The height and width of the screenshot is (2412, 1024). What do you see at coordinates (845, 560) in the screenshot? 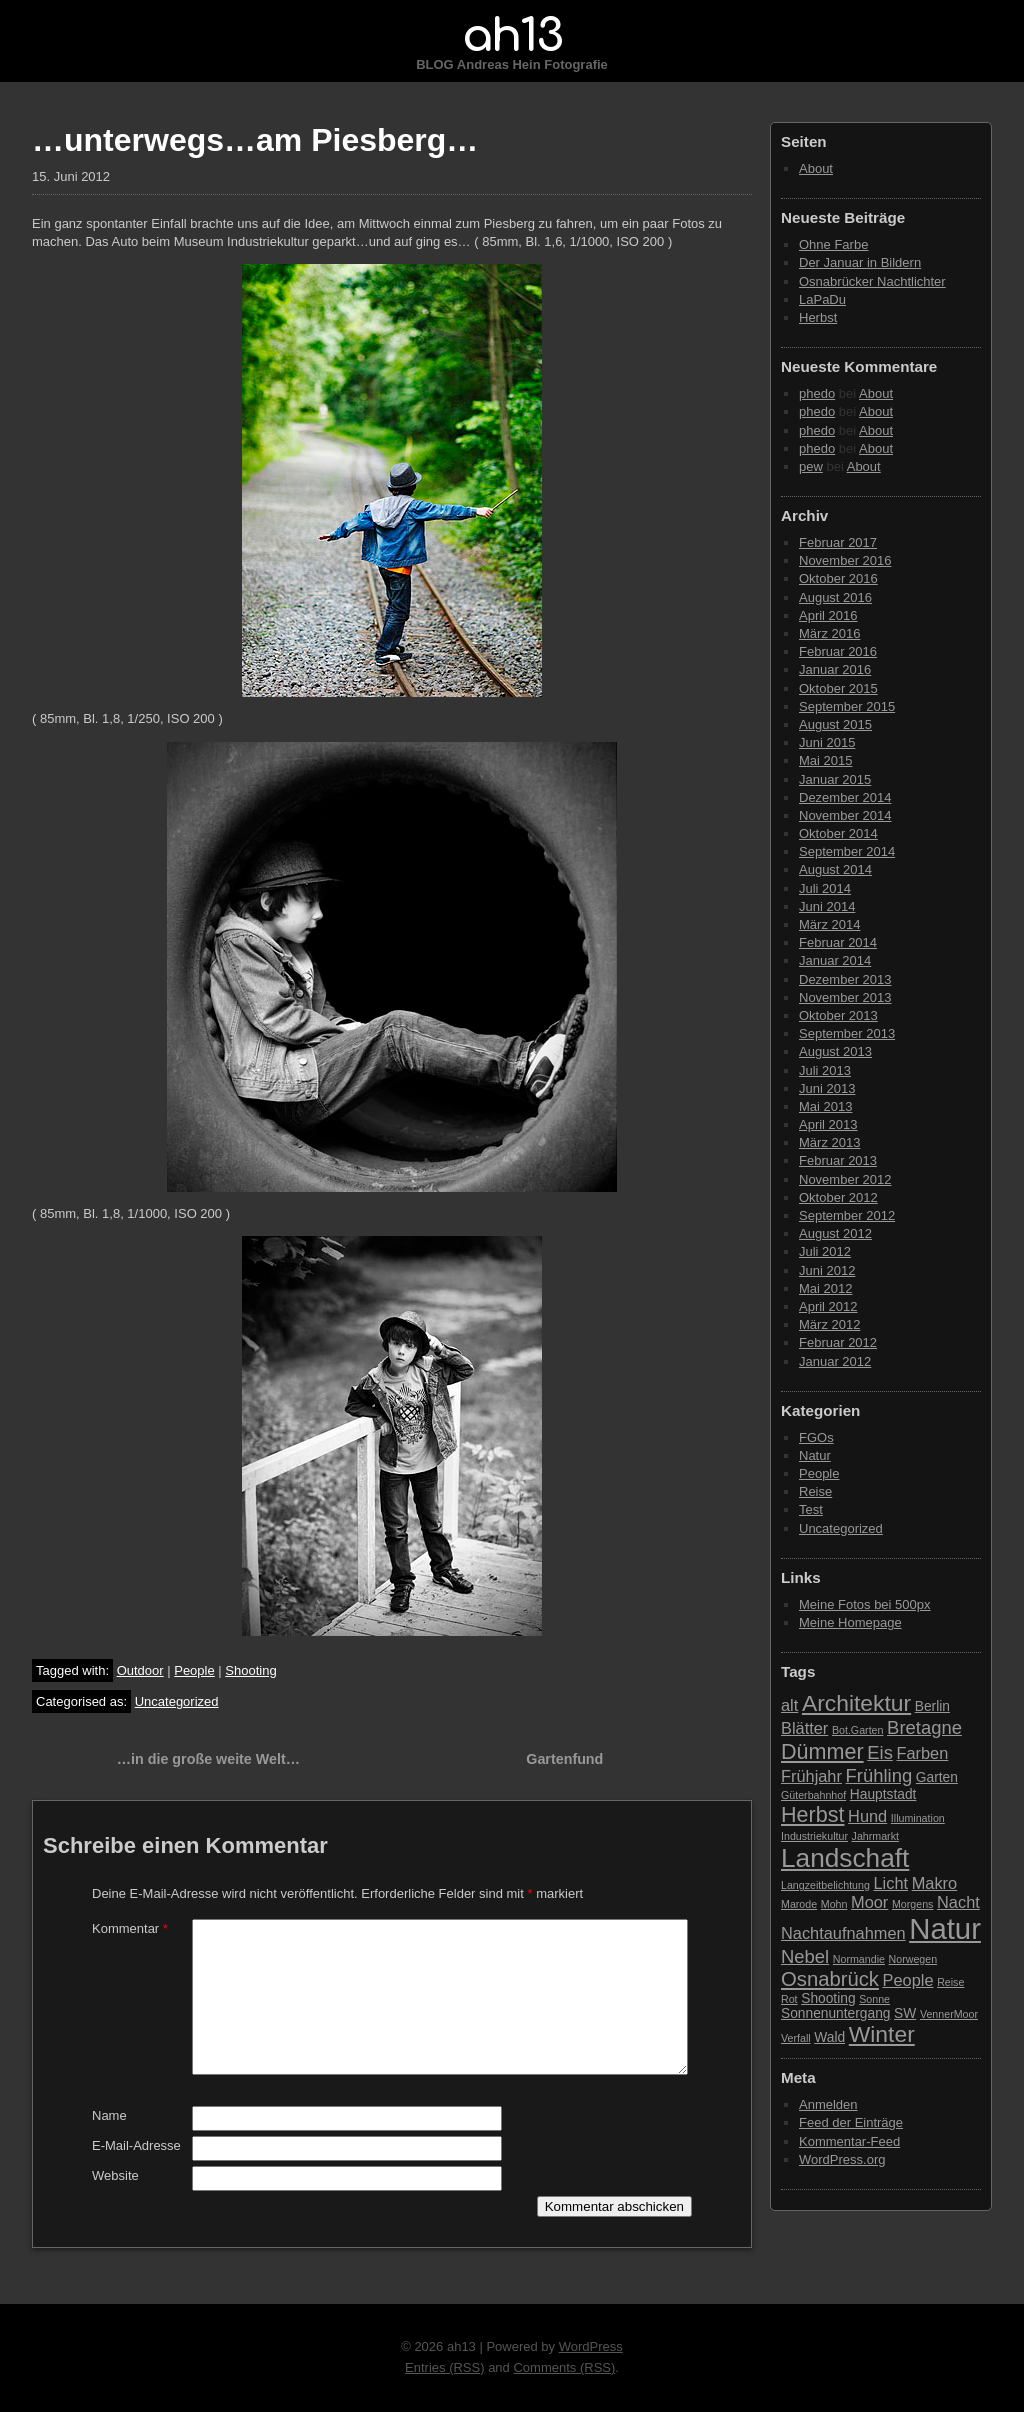
I see `November 2016` at bounding box center [845, 560].